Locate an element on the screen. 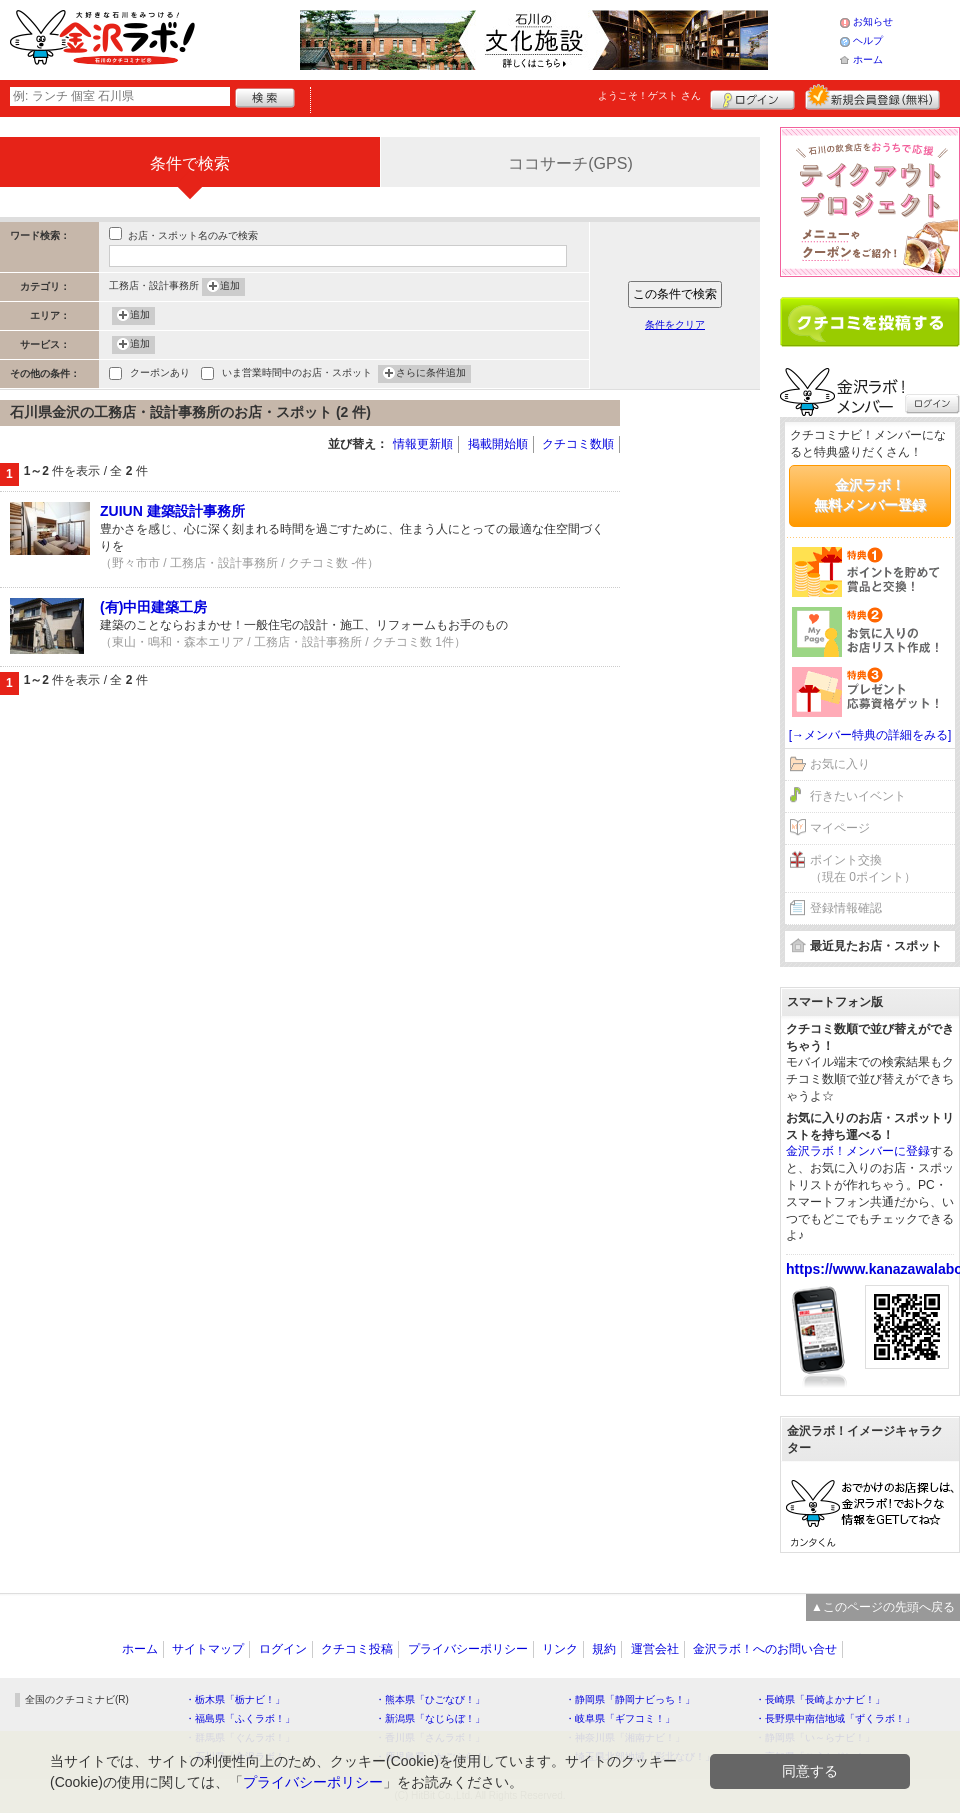  クチコミを書く is located at coordinates (870, 322).